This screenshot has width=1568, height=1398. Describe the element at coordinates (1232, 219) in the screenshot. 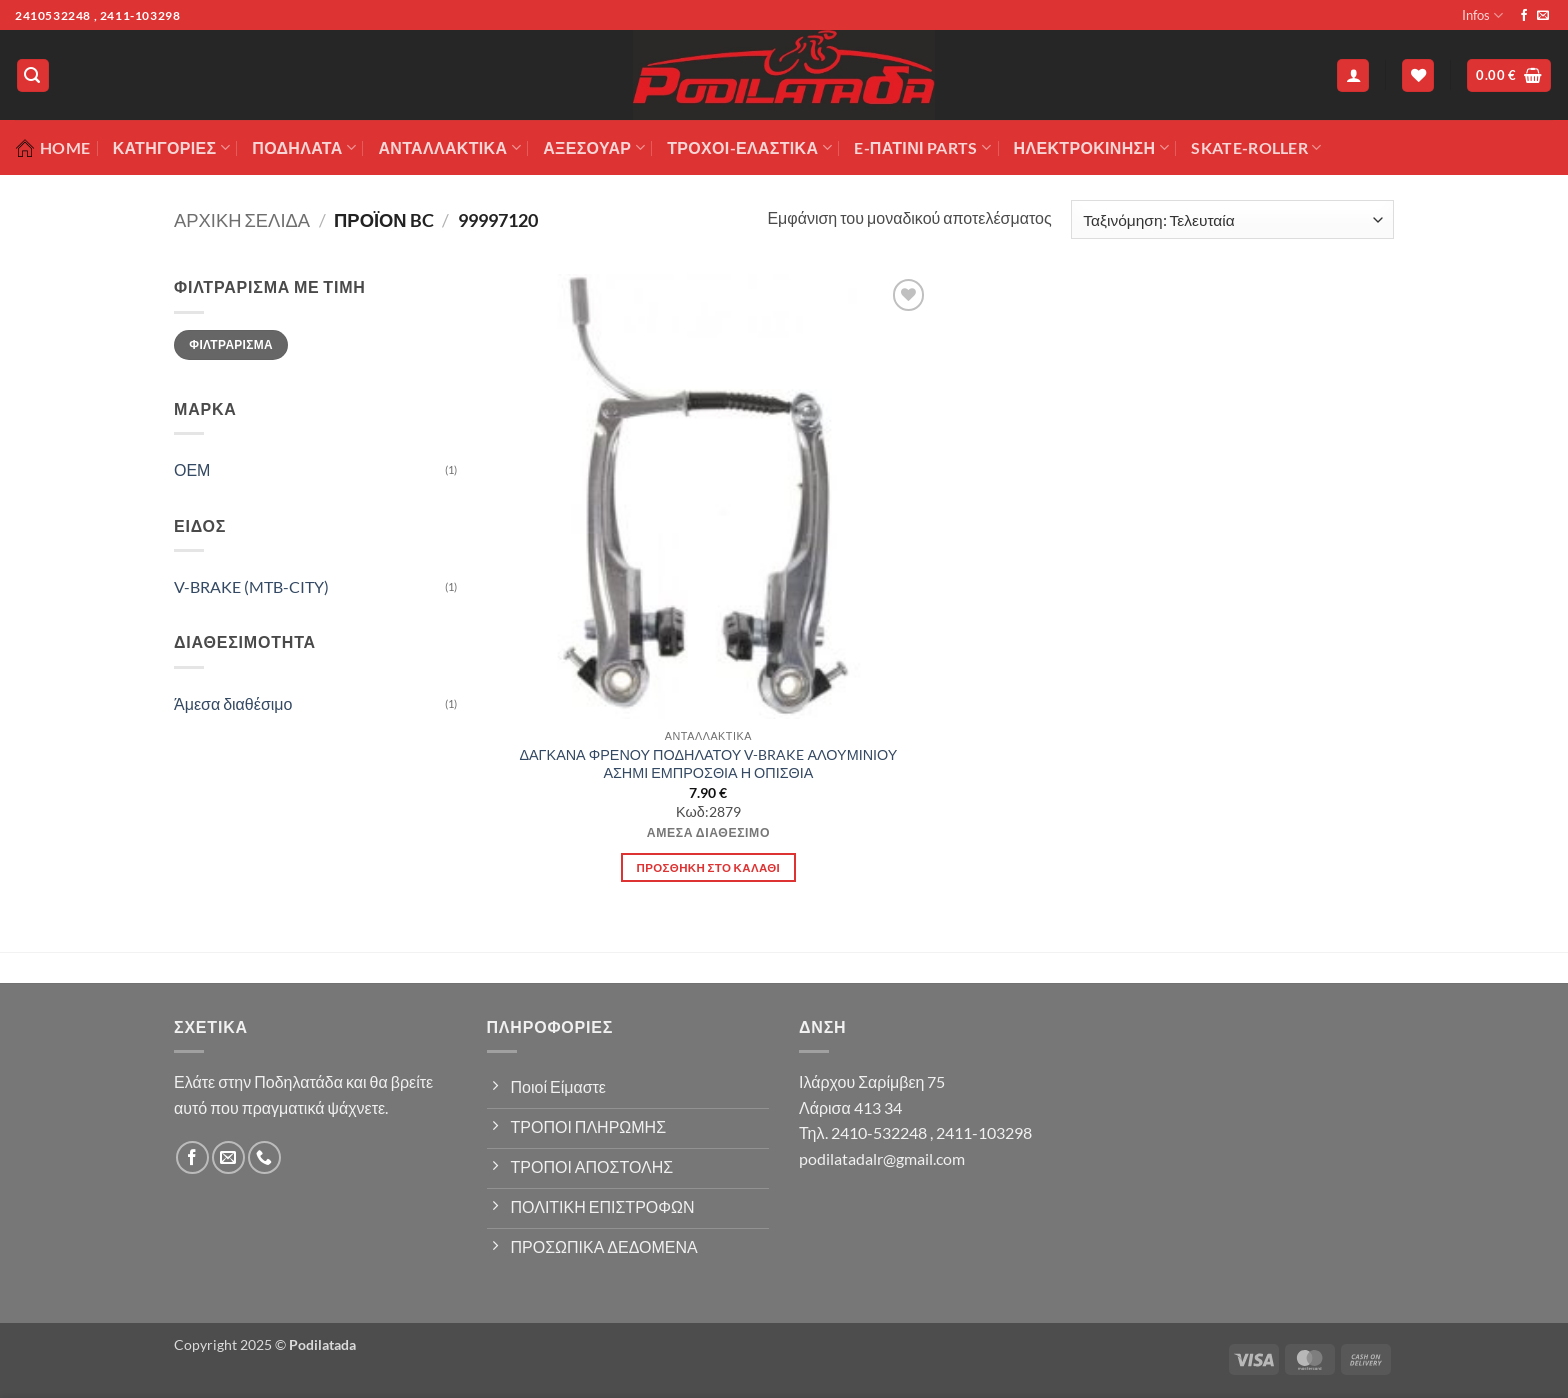

I see `[Παραγγελία καταστήματος]` at that location.